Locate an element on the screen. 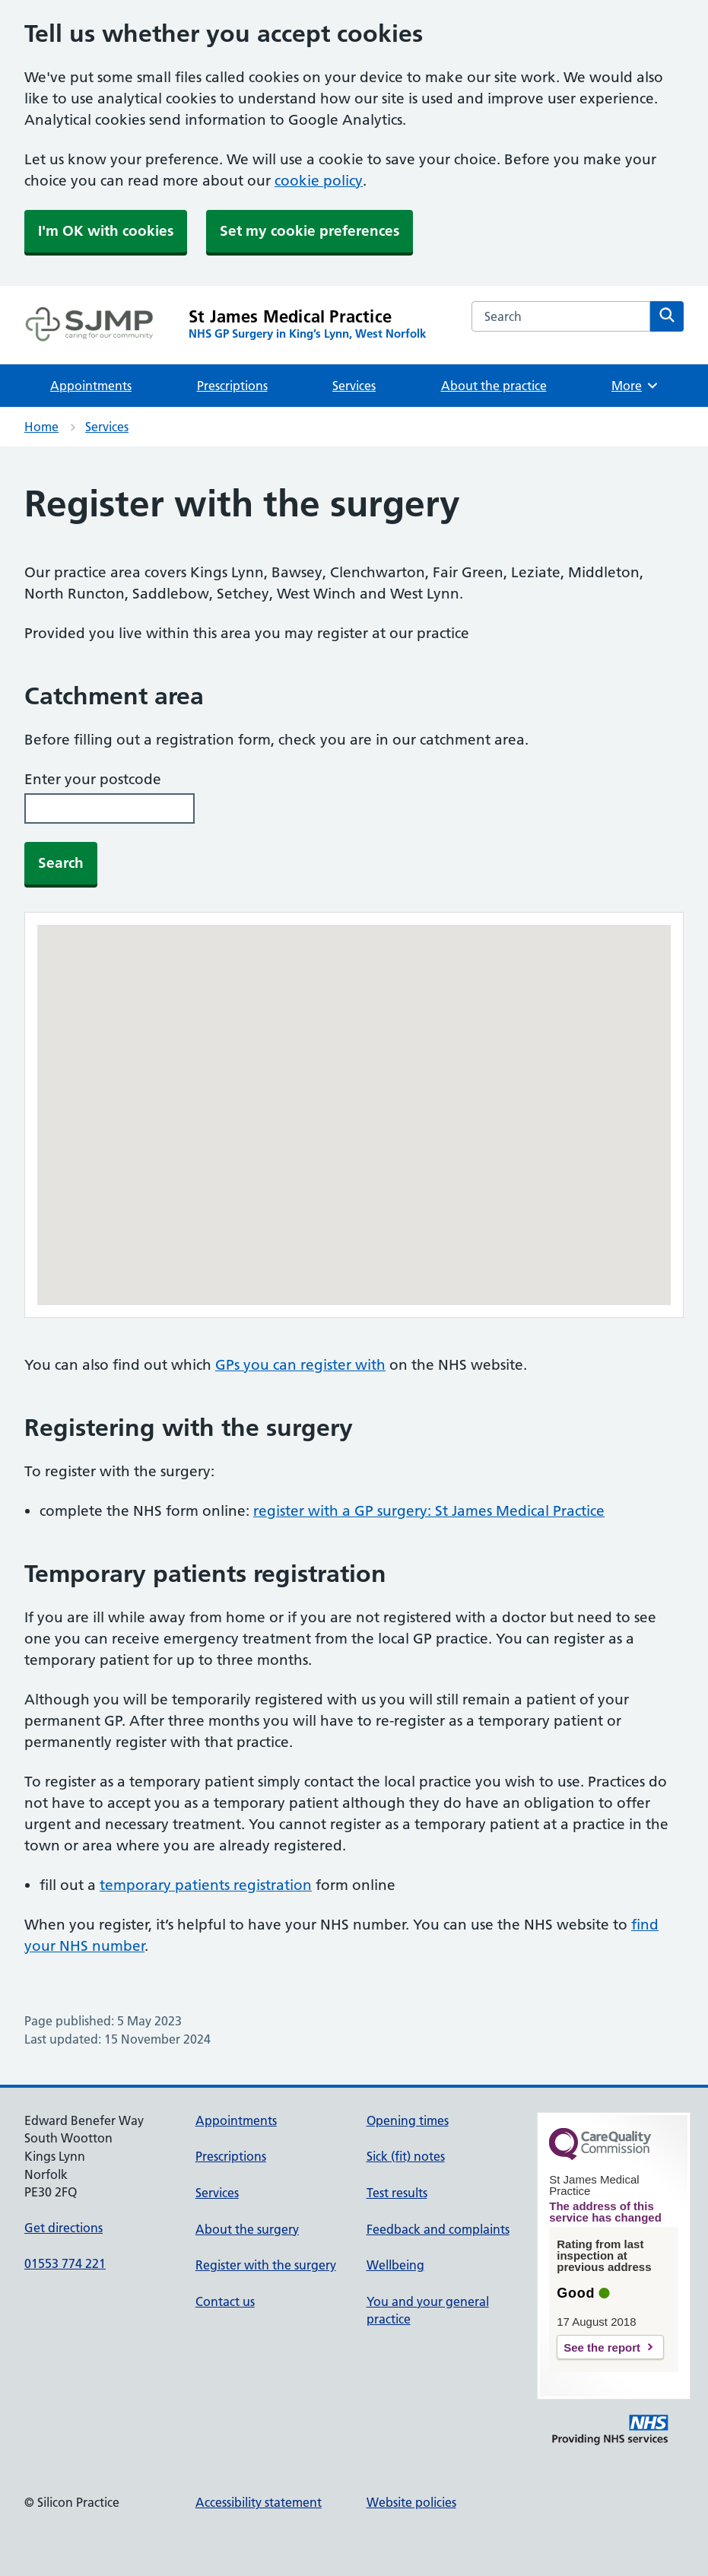  register with a GP surgery: St James Medical Practice is located at coordinates (429, 1511).